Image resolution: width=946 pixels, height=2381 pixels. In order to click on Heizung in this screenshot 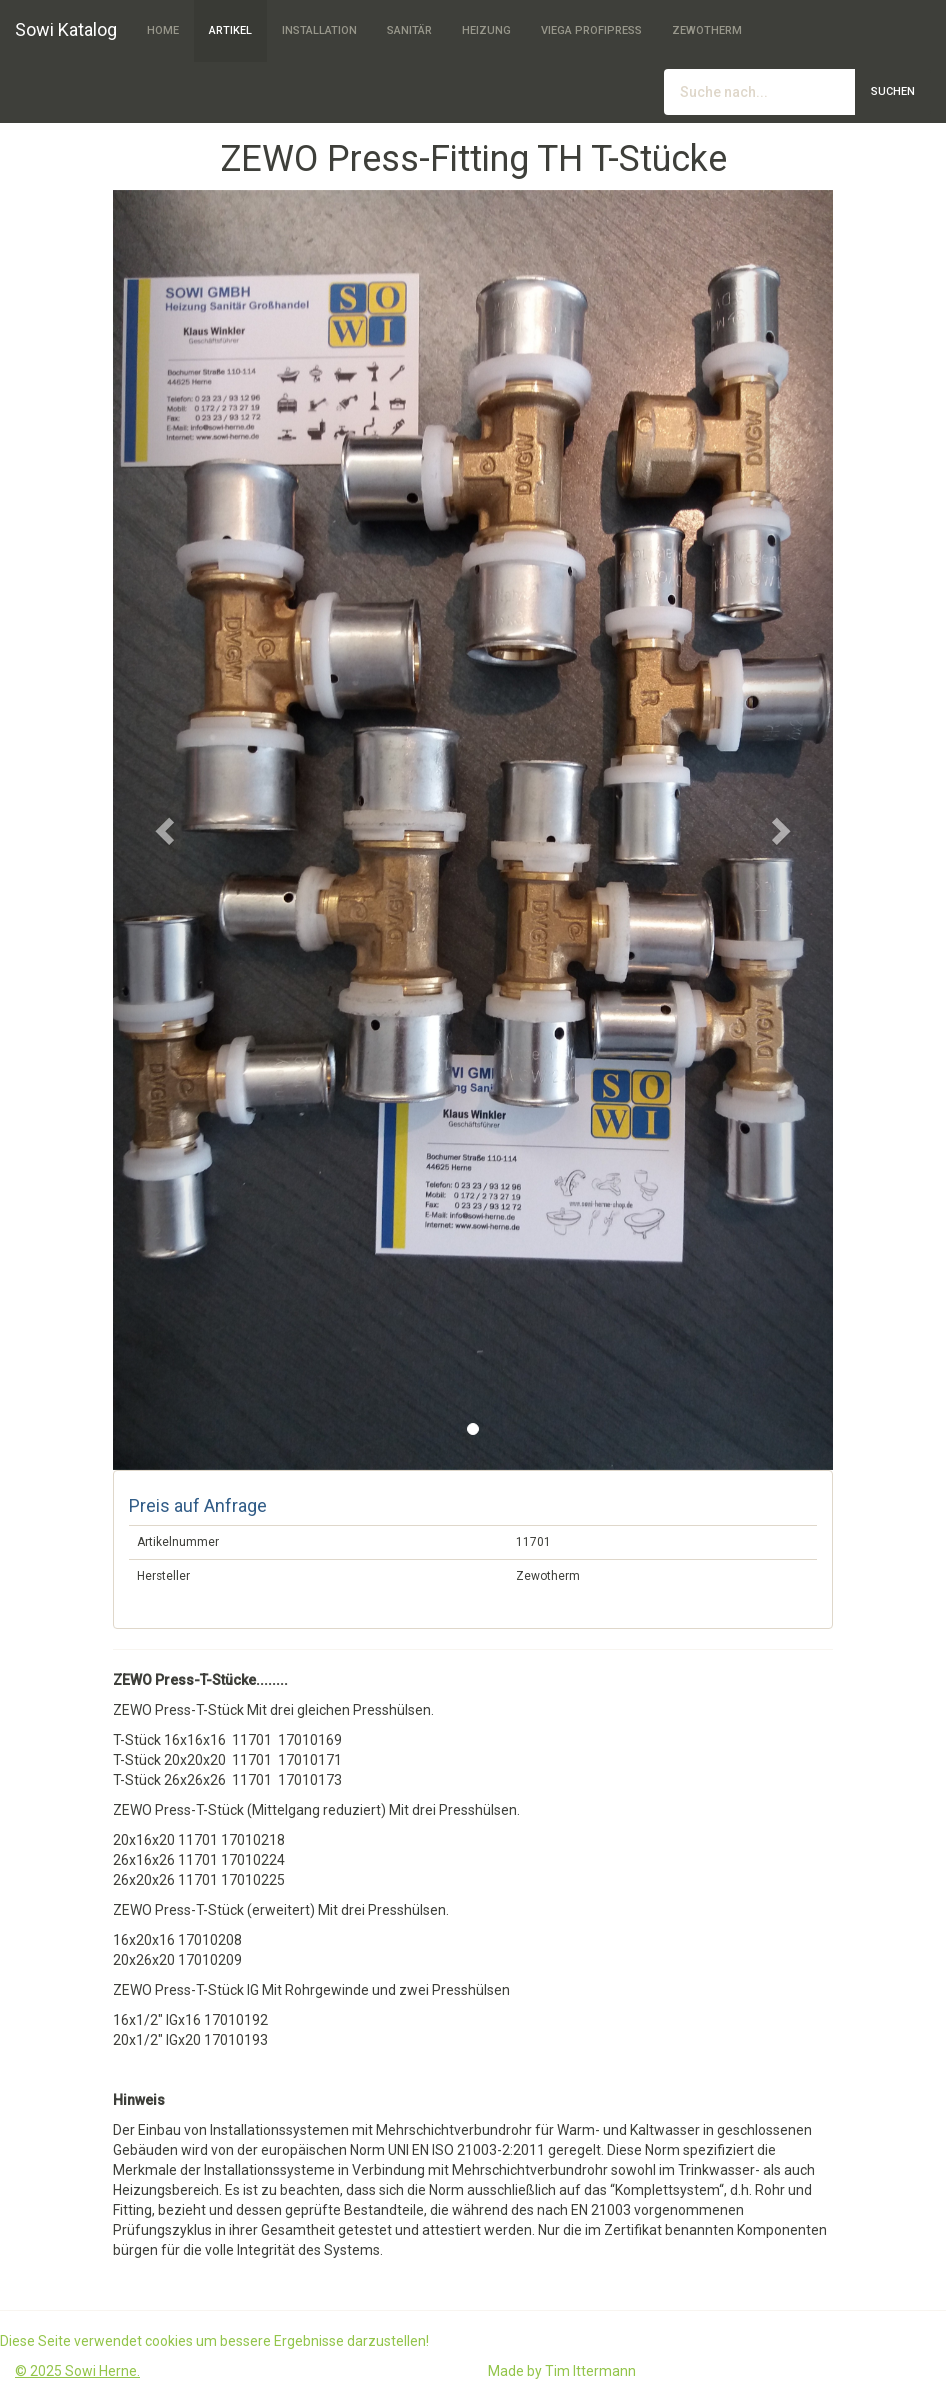, I will do `click(486, 30)`.